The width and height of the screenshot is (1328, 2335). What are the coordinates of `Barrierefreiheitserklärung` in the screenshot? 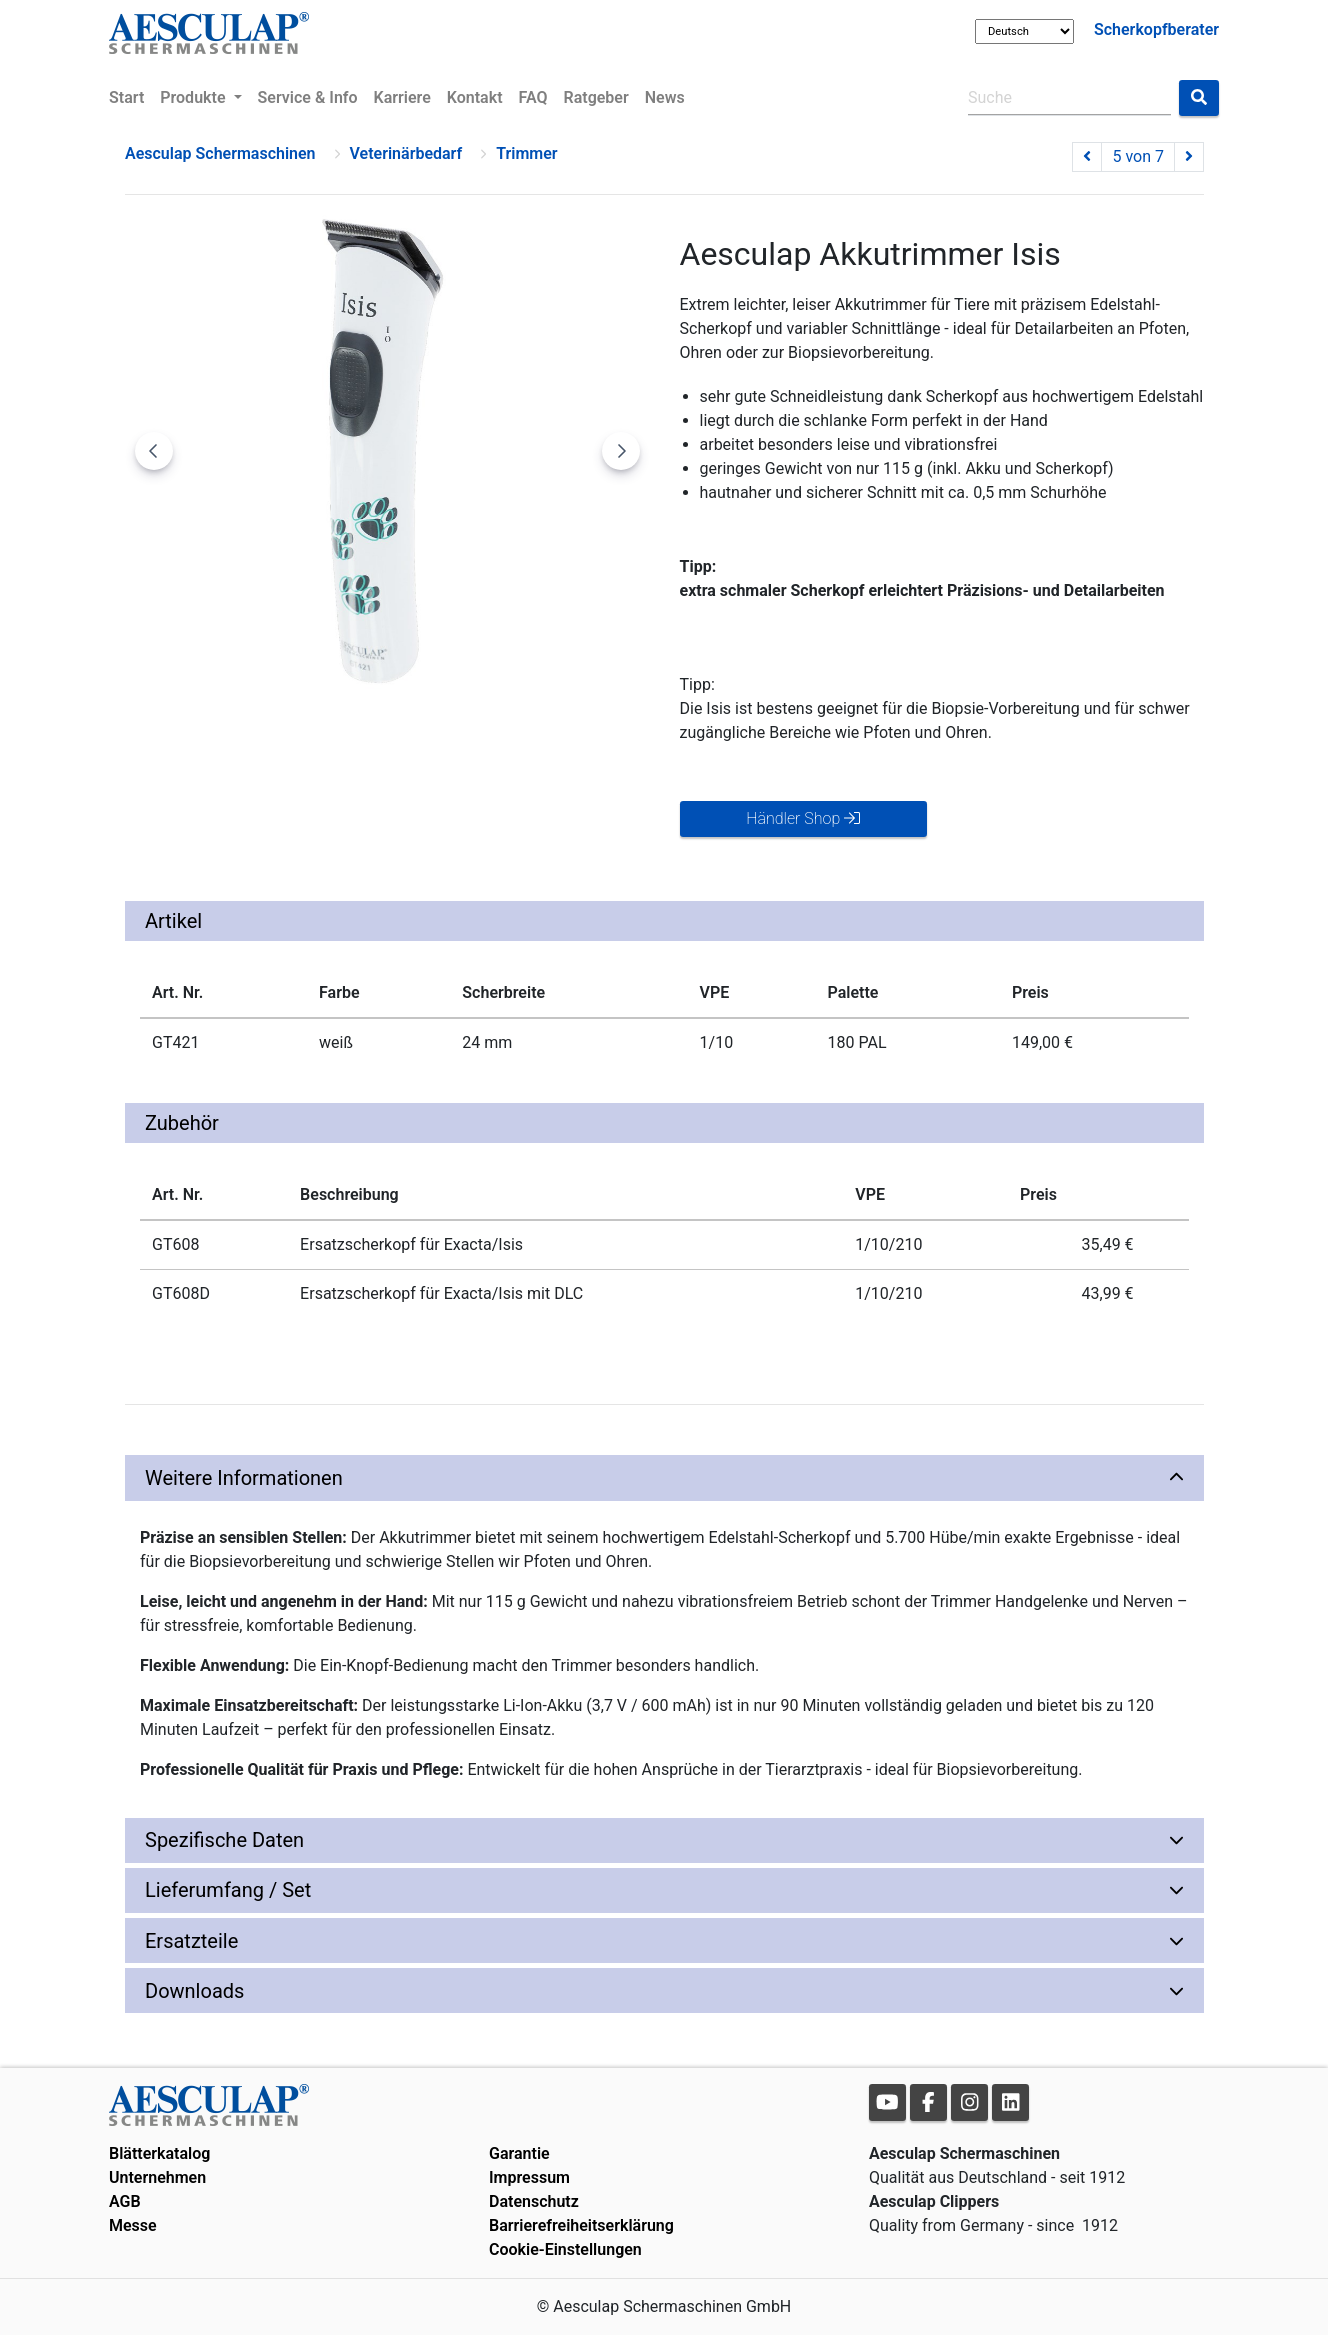 It's located at (581, 2225).